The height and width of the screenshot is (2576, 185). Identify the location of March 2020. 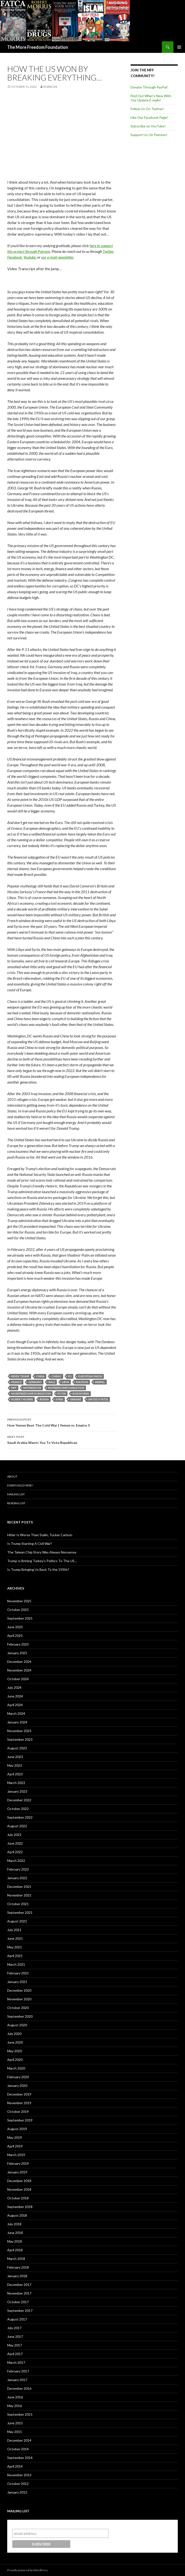
(16, 2068).